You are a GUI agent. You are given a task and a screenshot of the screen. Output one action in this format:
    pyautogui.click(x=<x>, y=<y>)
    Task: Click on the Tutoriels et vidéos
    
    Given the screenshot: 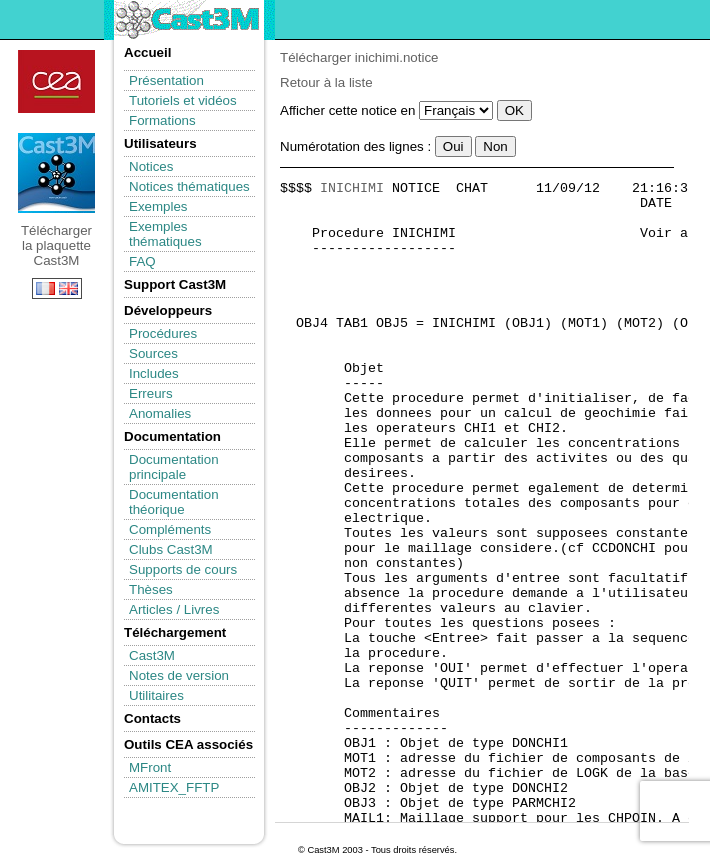 What is the action you would take?
    pyautogui.click(x=183, y=100)
    